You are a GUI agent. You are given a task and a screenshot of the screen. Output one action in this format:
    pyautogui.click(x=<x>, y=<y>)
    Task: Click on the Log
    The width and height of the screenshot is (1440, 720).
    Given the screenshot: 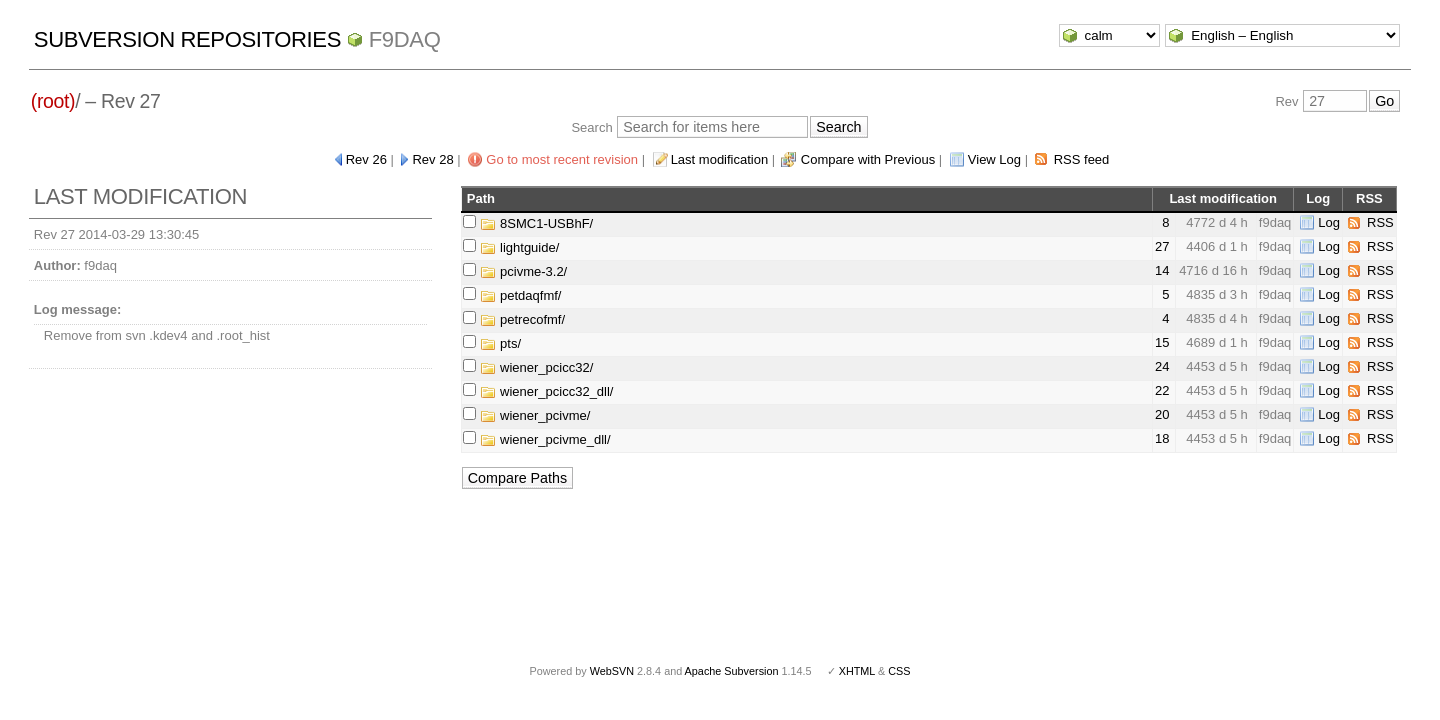 What is the action you would take?
    pyautogui.click(x=1329, y=222)
    